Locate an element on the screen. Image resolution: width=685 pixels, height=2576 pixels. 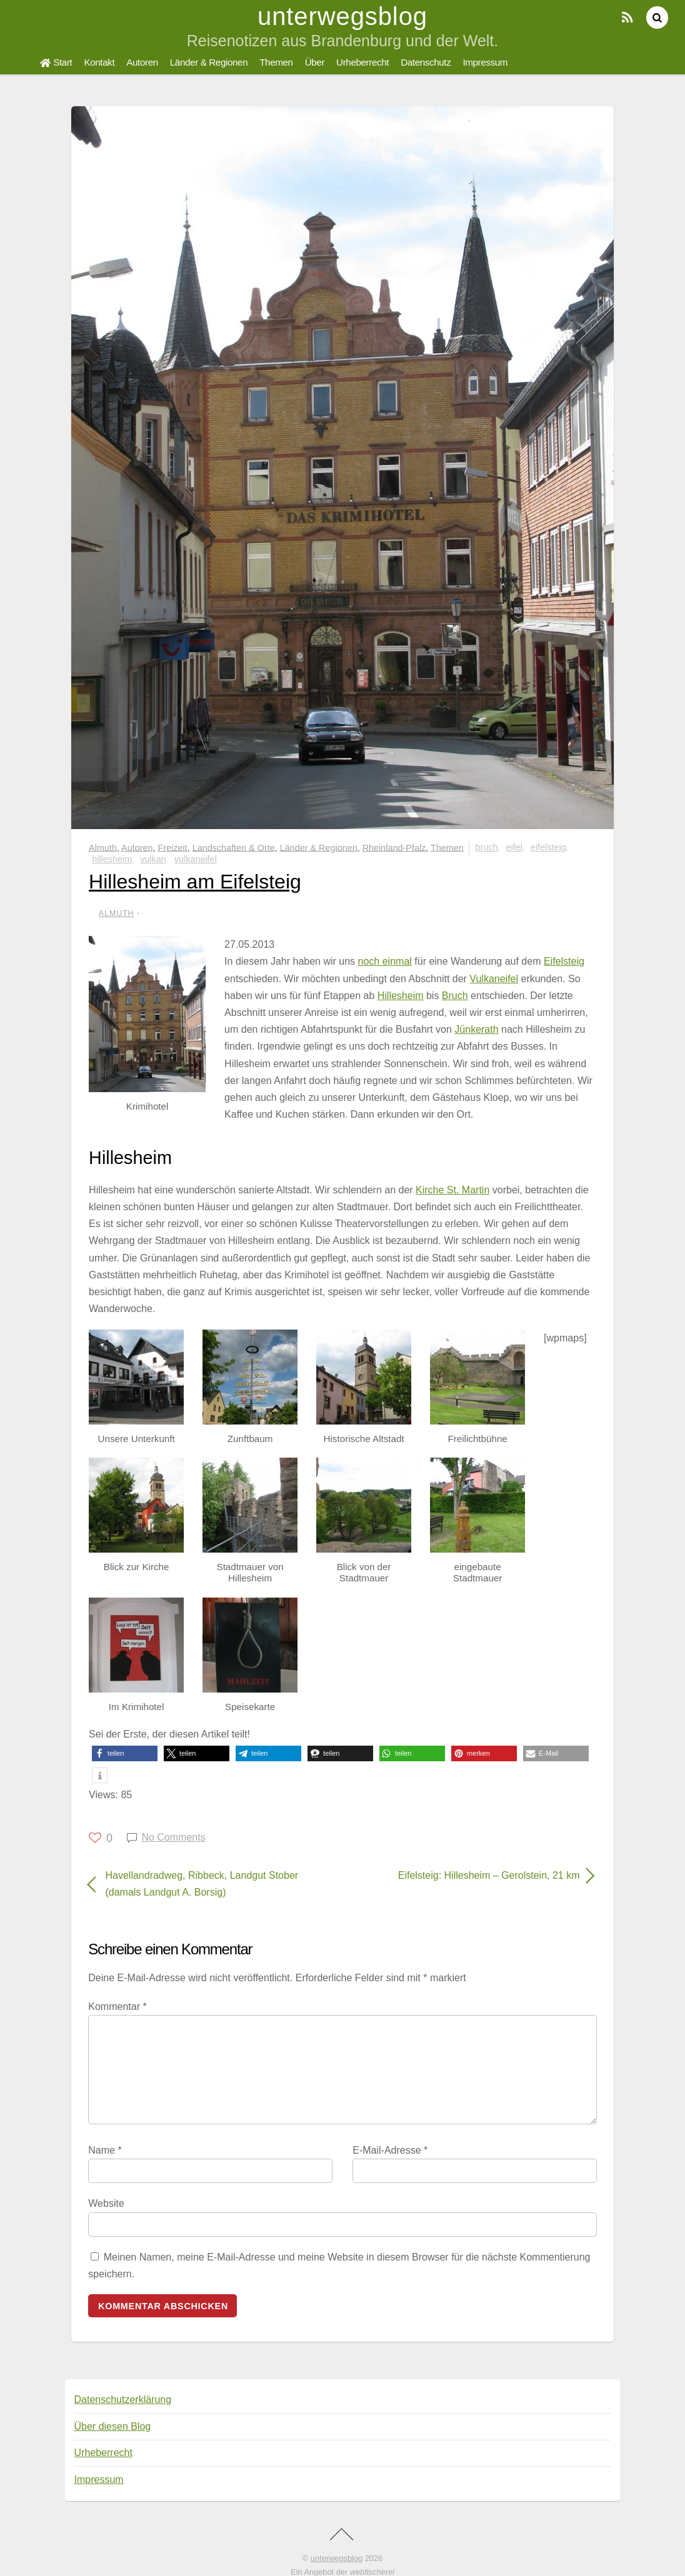
noch einmal is located at coordinates (385, 961).